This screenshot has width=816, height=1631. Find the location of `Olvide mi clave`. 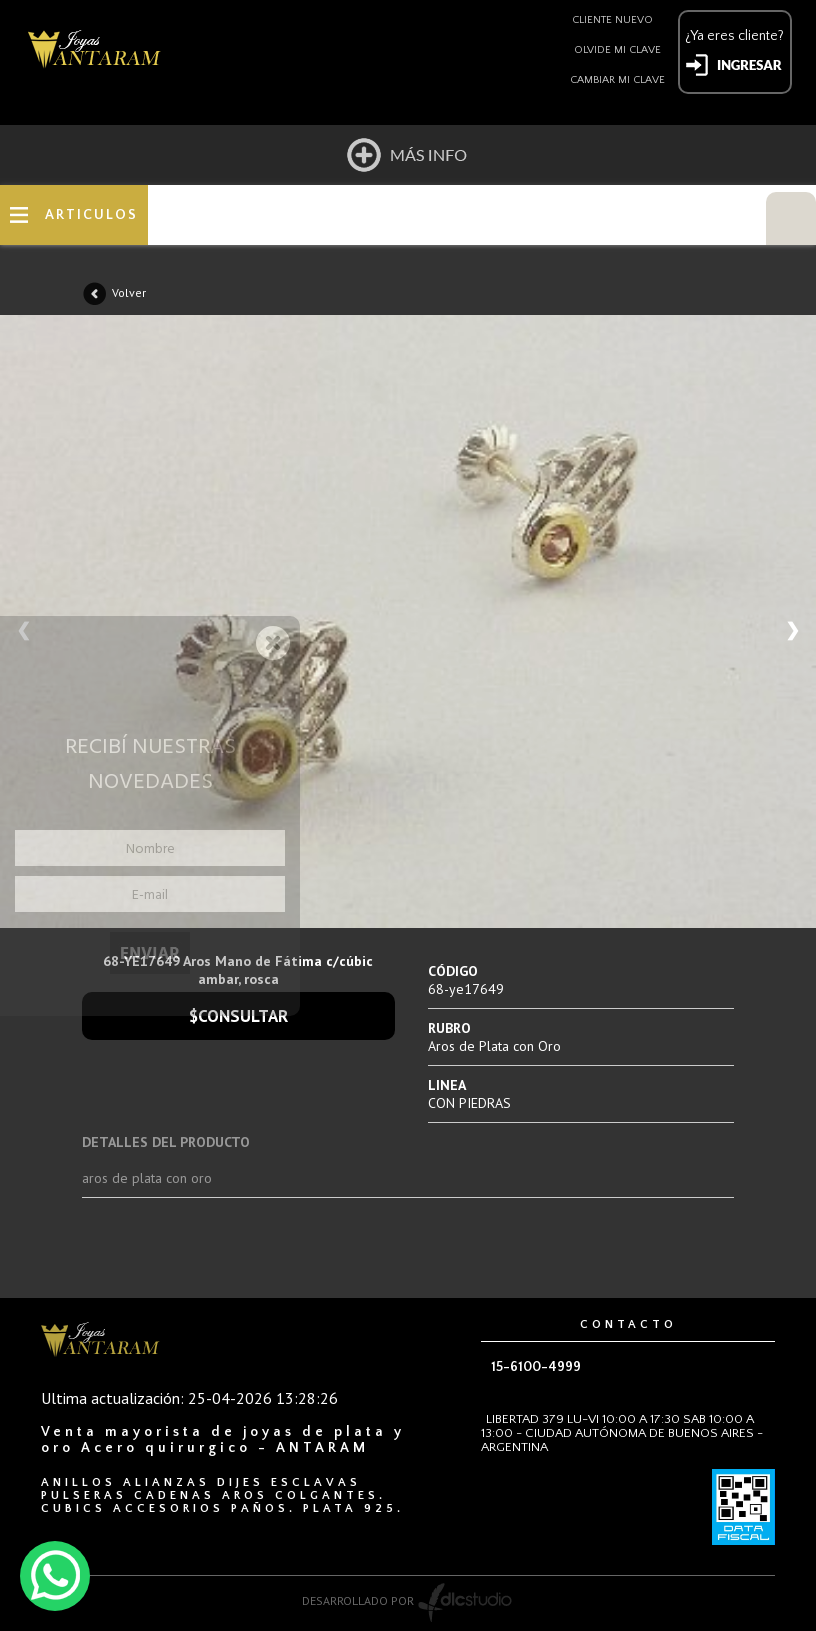

Olvide mi clave is located at coordinates (617, 50).